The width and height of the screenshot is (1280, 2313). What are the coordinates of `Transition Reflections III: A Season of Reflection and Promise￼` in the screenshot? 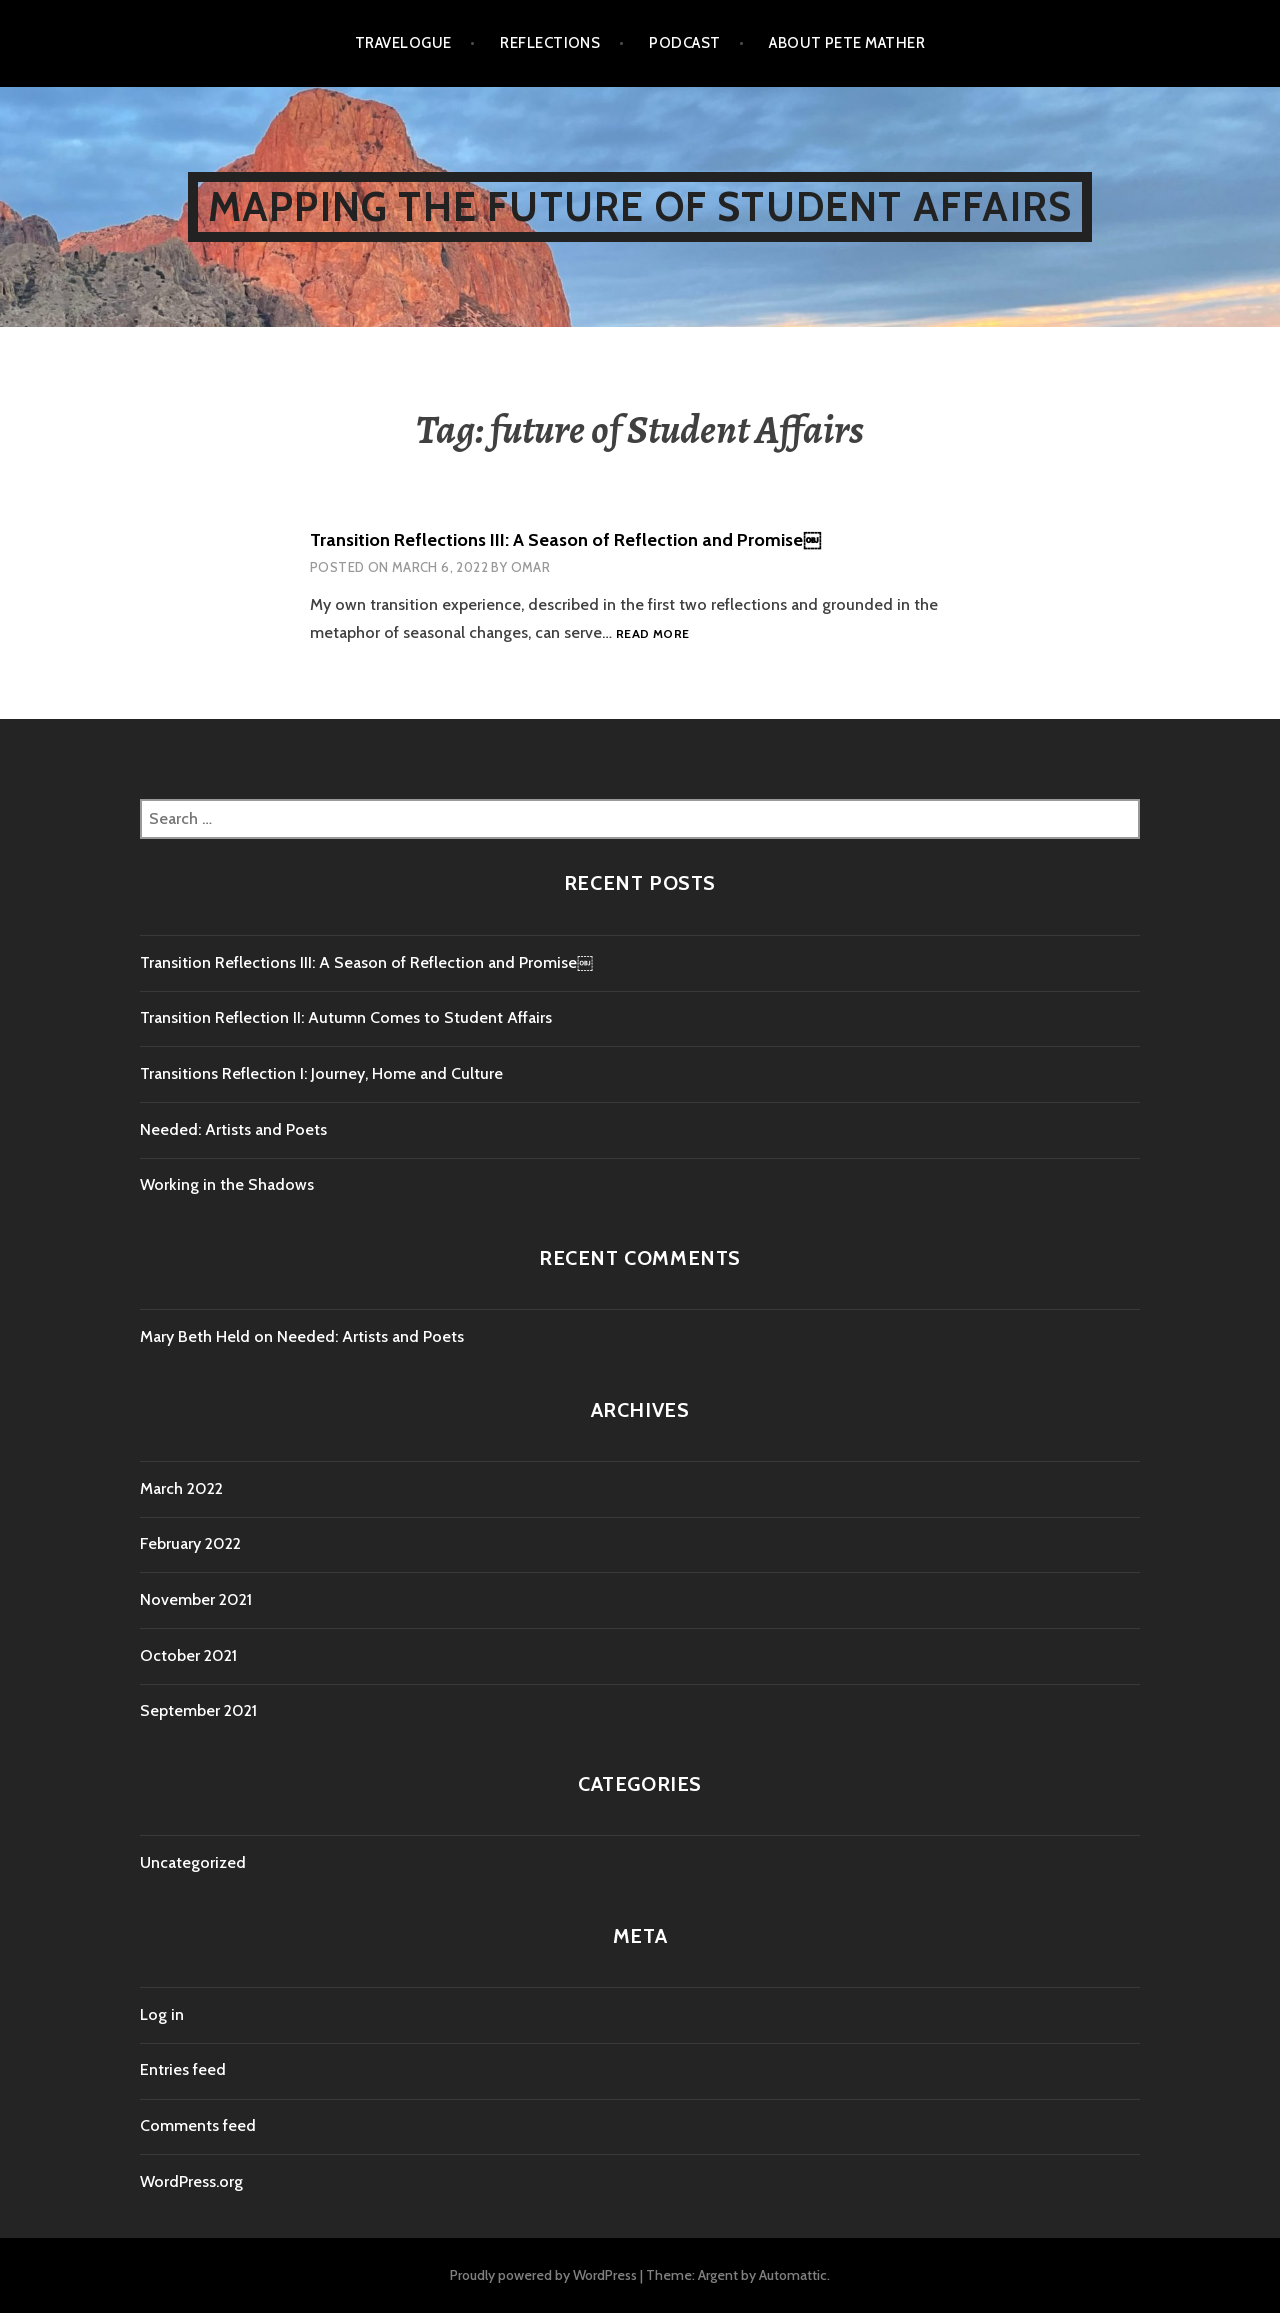 It's located at (565, 540).